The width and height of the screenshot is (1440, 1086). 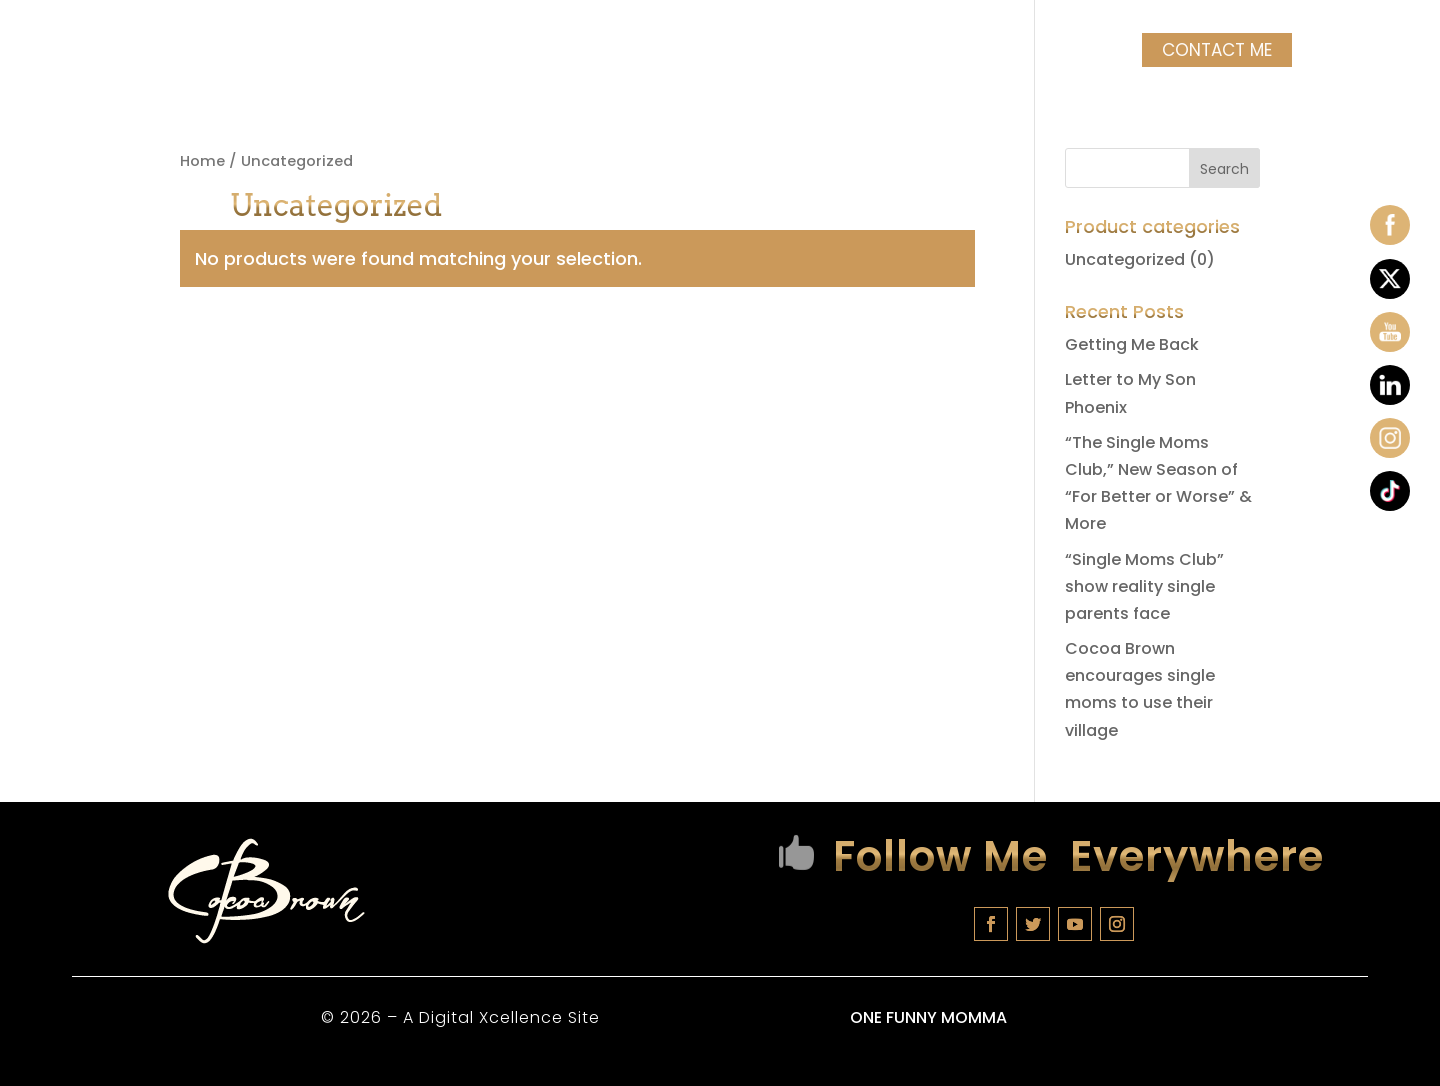 What do you see at coordinates (992, 52) in the screenshot?
I see `Photos` at bounding box center [992, 52].